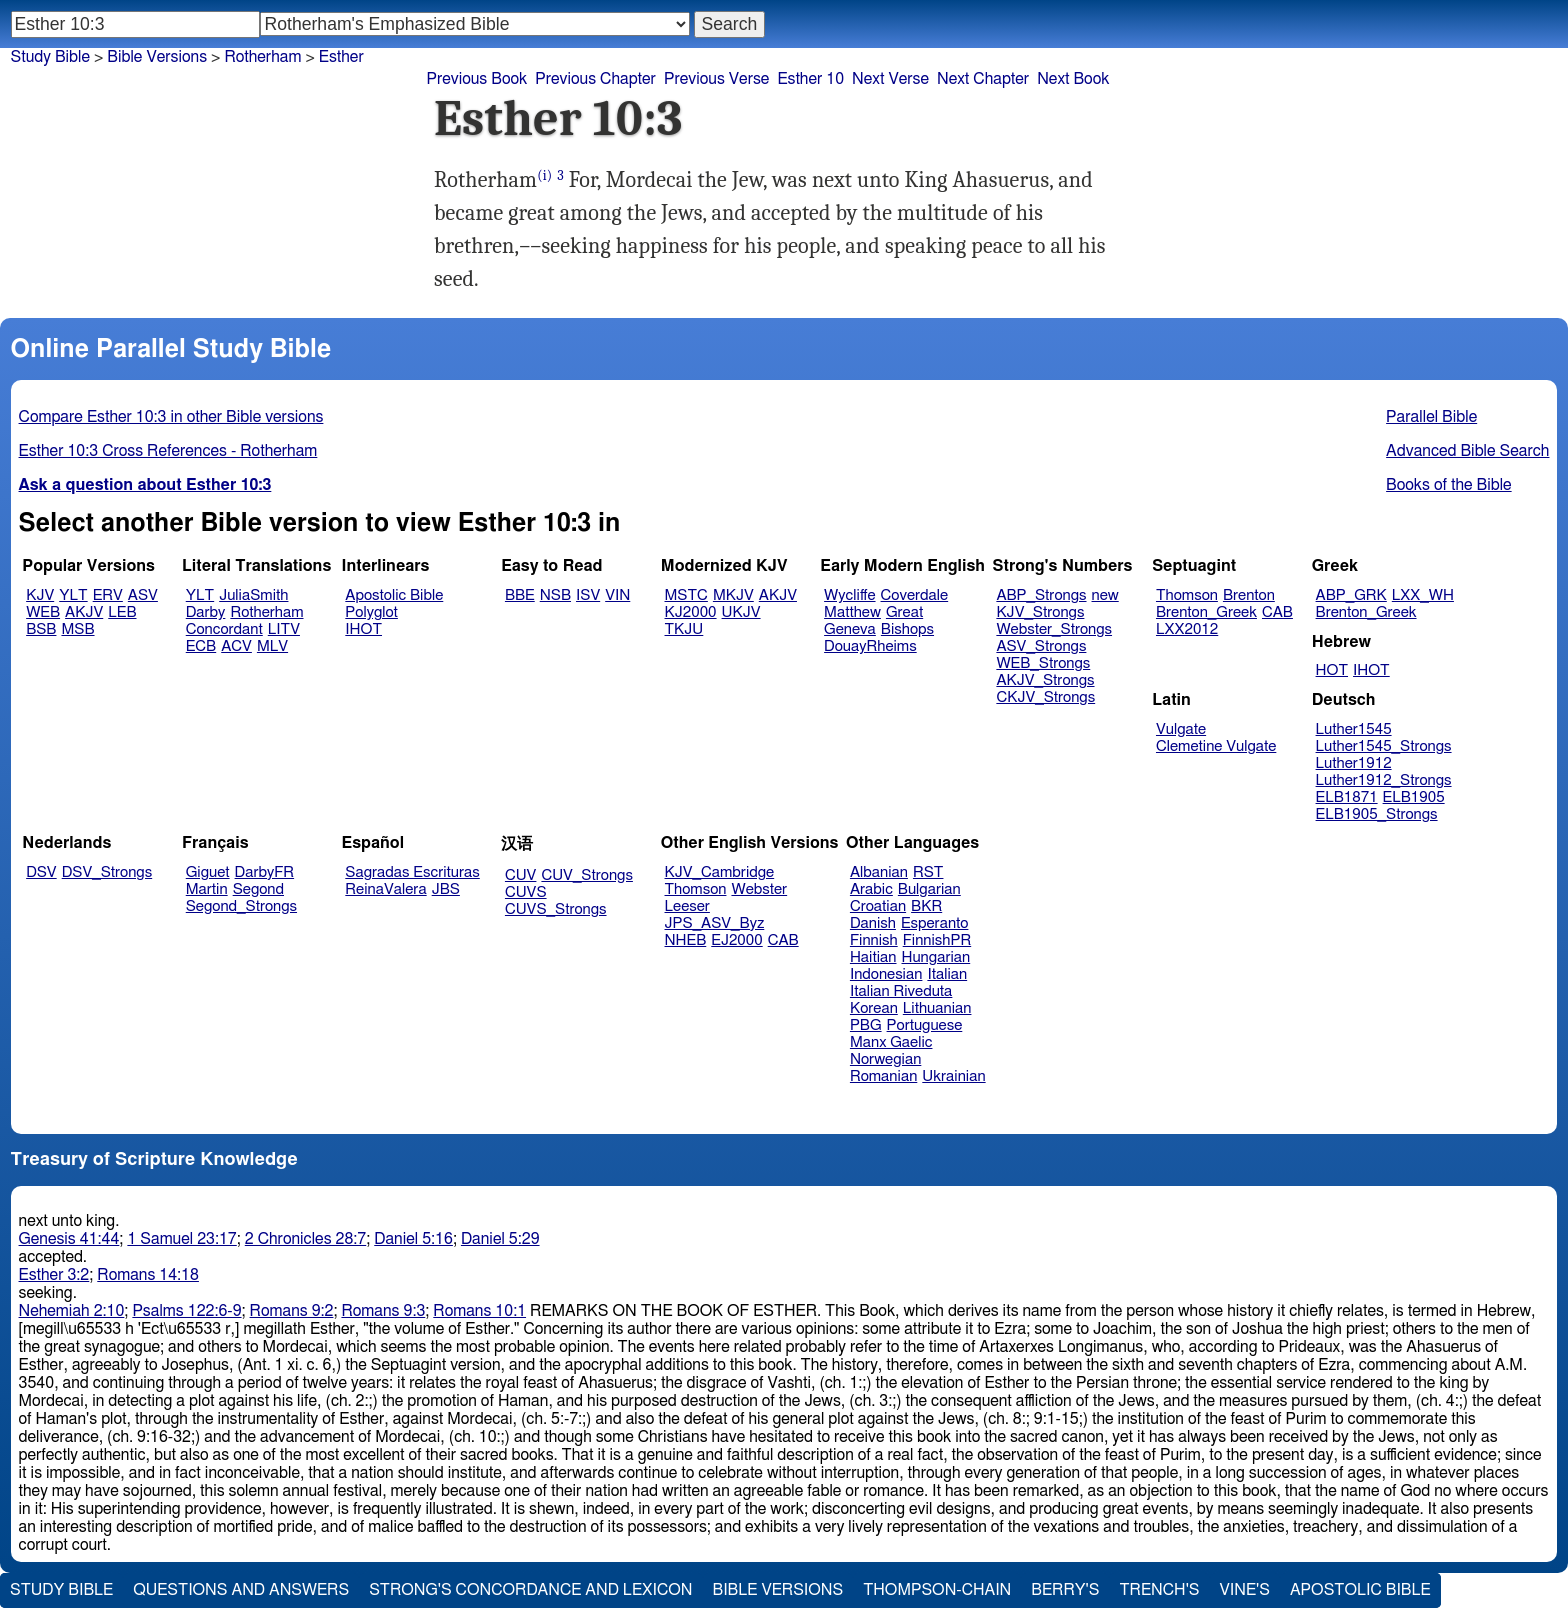  Describe the element at coordinates (901, 991) in the screenshot. I see `Italian Riveduta` at that location.